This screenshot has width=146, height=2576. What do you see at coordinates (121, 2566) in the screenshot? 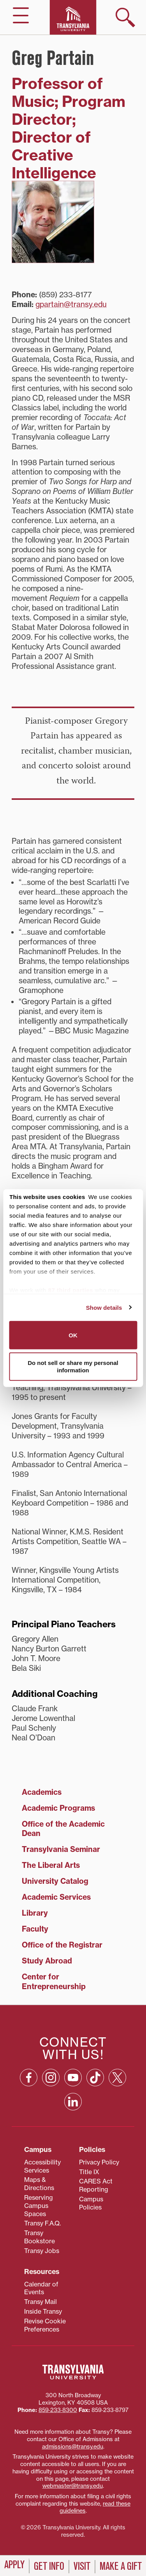
I see `Make a Gift` at bounding box center [121, 2566].